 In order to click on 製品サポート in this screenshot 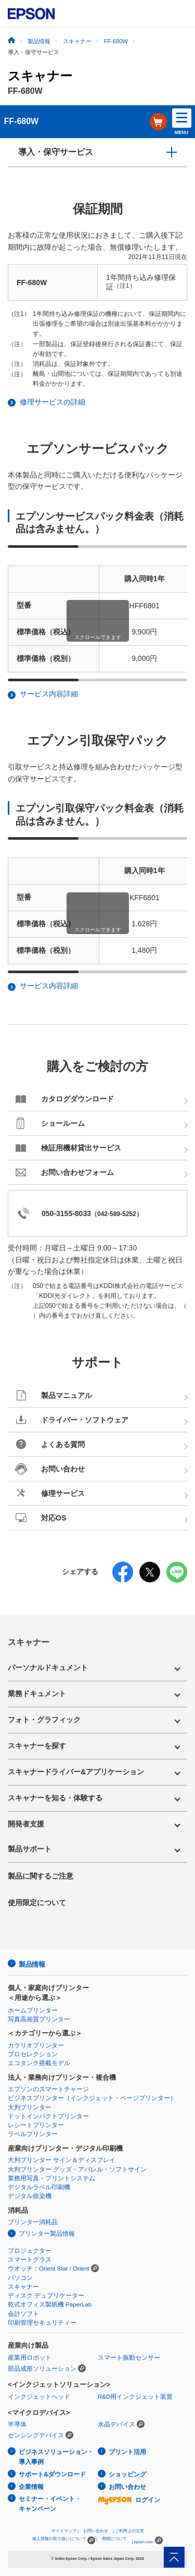, I will do `click(29, 1849)`.